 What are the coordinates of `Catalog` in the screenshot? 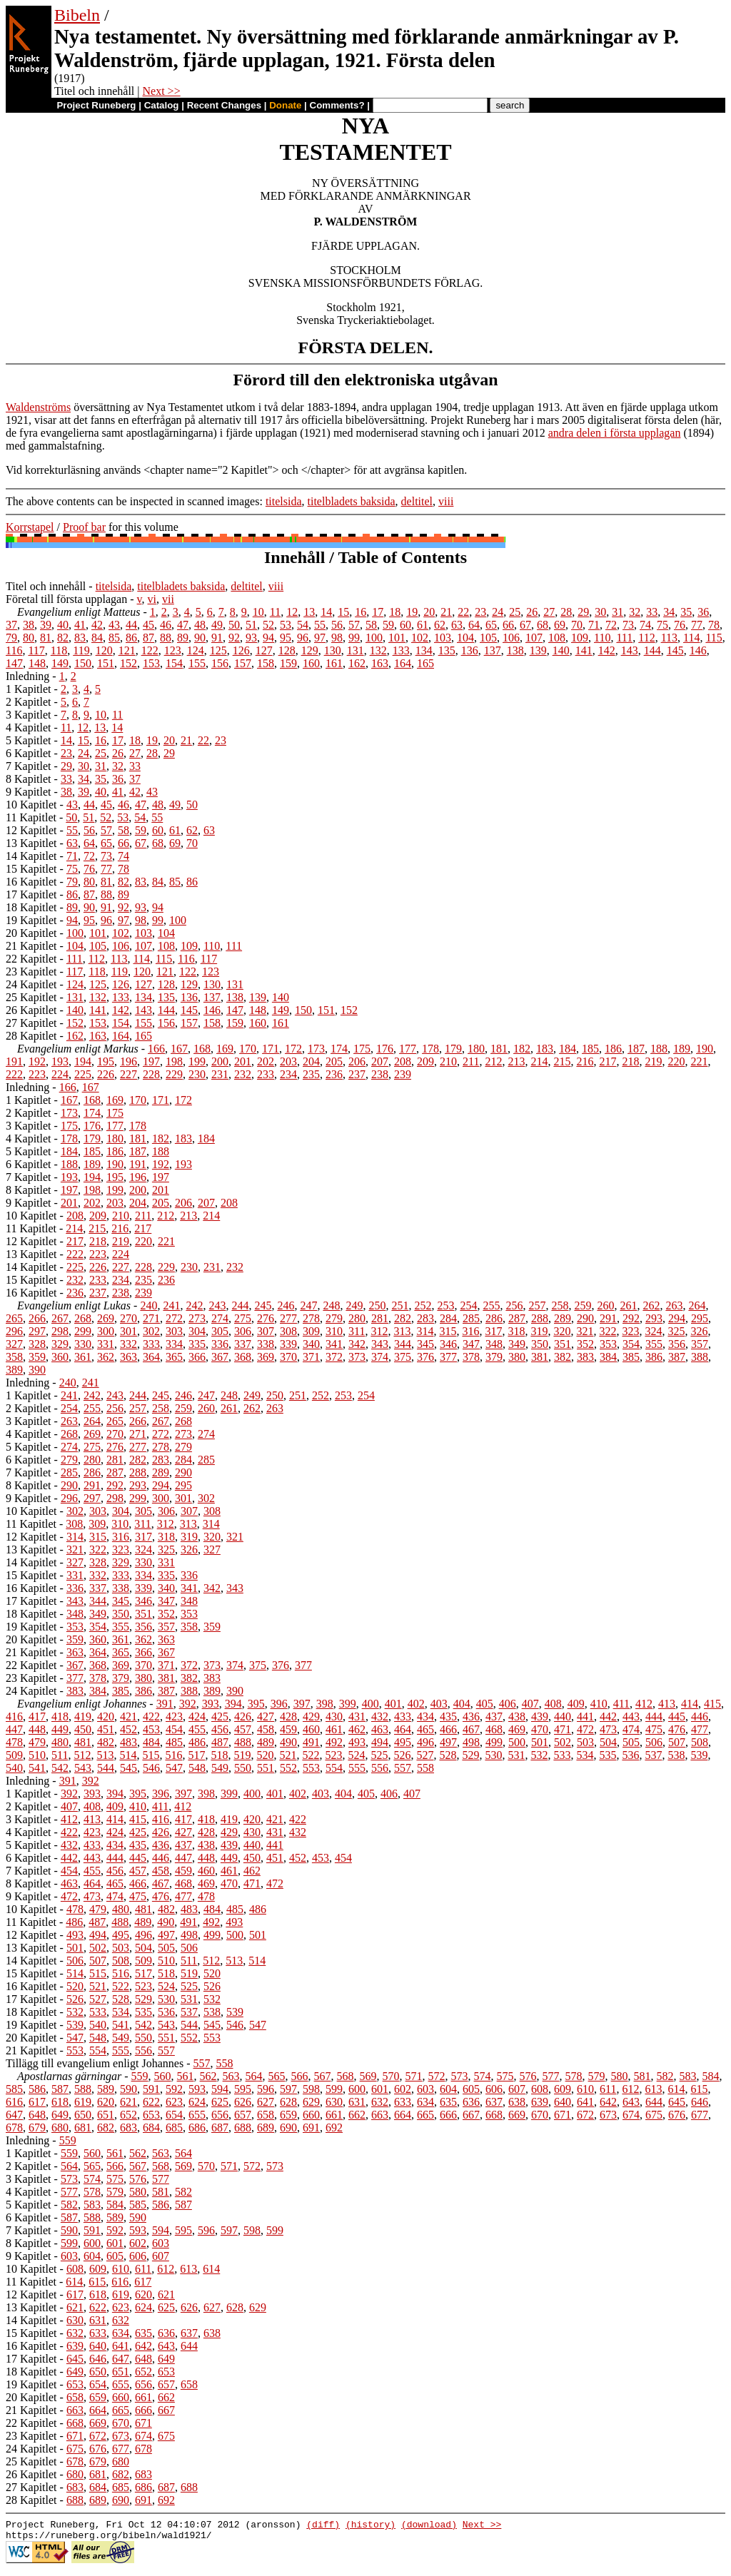 It's located at (161, 105).